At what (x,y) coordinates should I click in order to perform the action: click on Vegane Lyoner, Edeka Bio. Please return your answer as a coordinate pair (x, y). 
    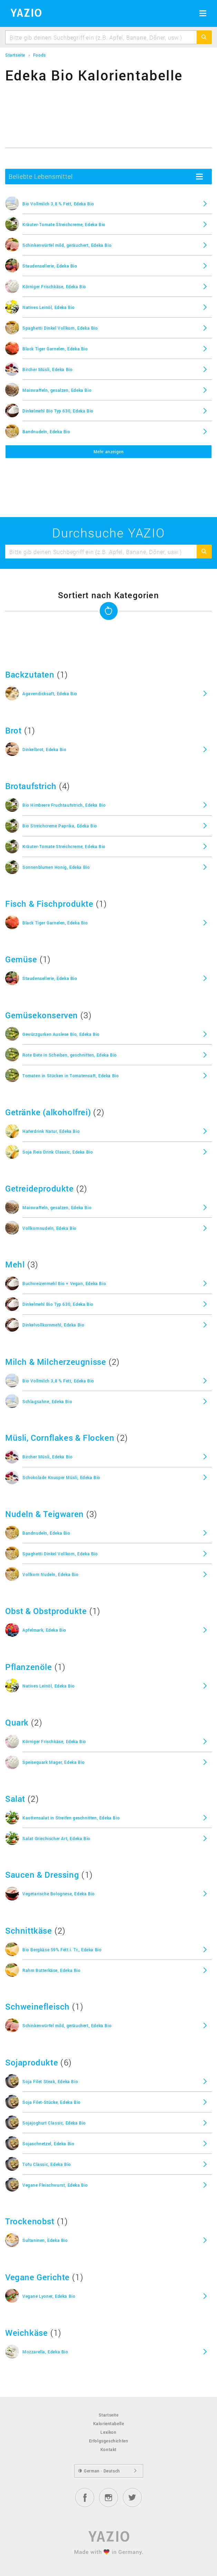
    Looking at the image, I should click on (48, 2296).